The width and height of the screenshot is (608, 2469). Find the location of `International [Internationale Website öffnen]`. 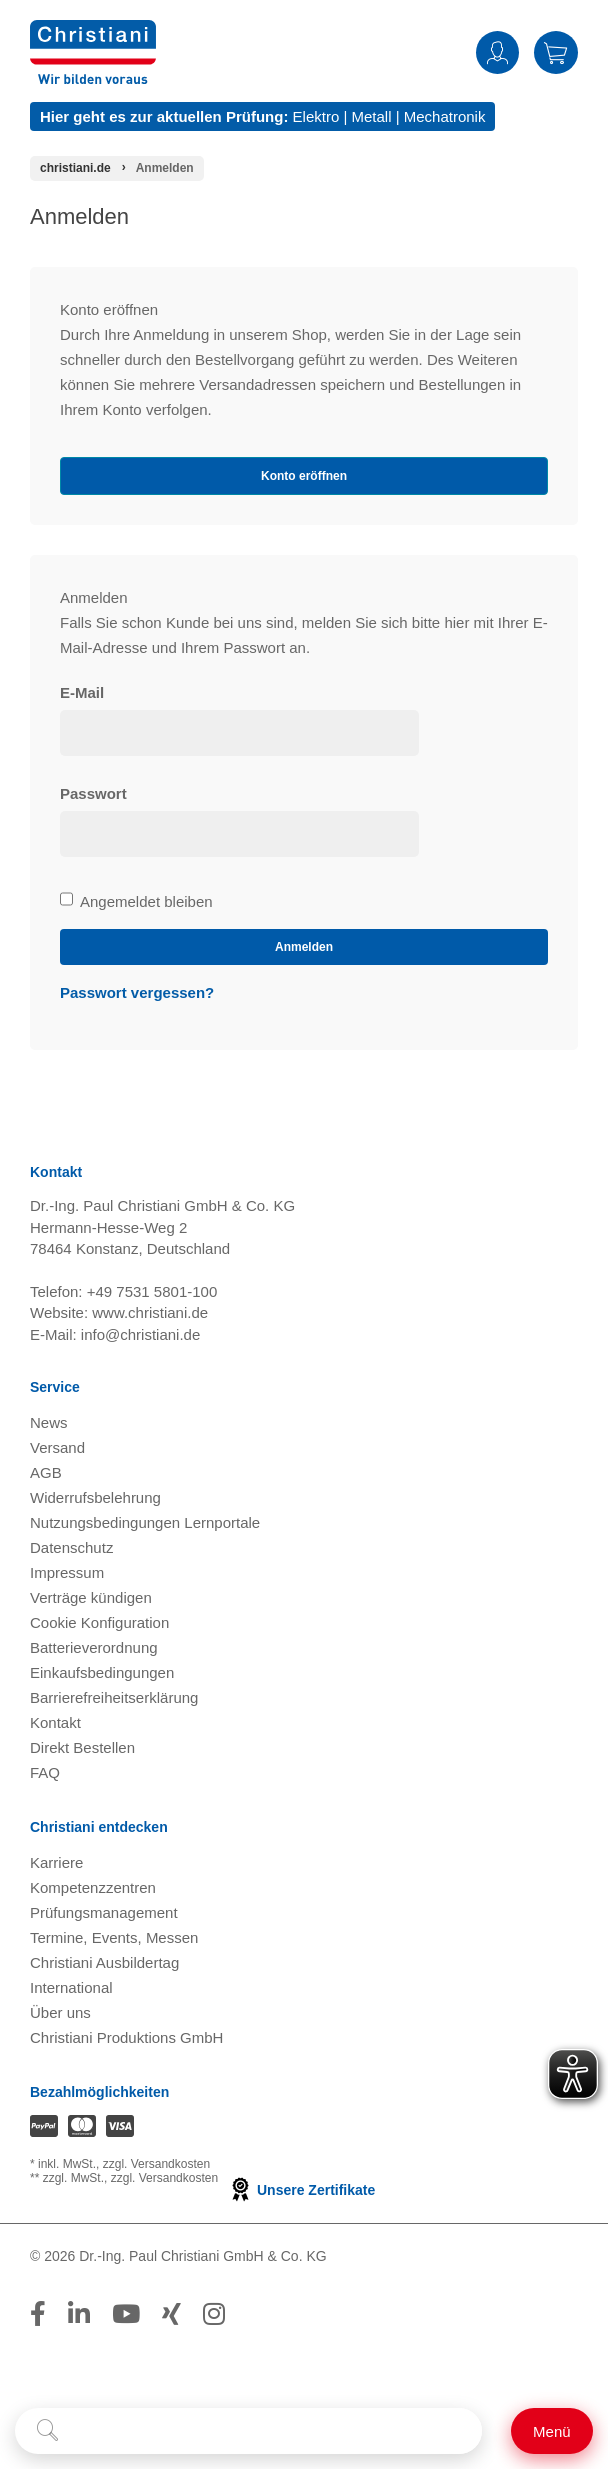

International [Internationale Website öffnen] is located at coordinates (71, 1987).